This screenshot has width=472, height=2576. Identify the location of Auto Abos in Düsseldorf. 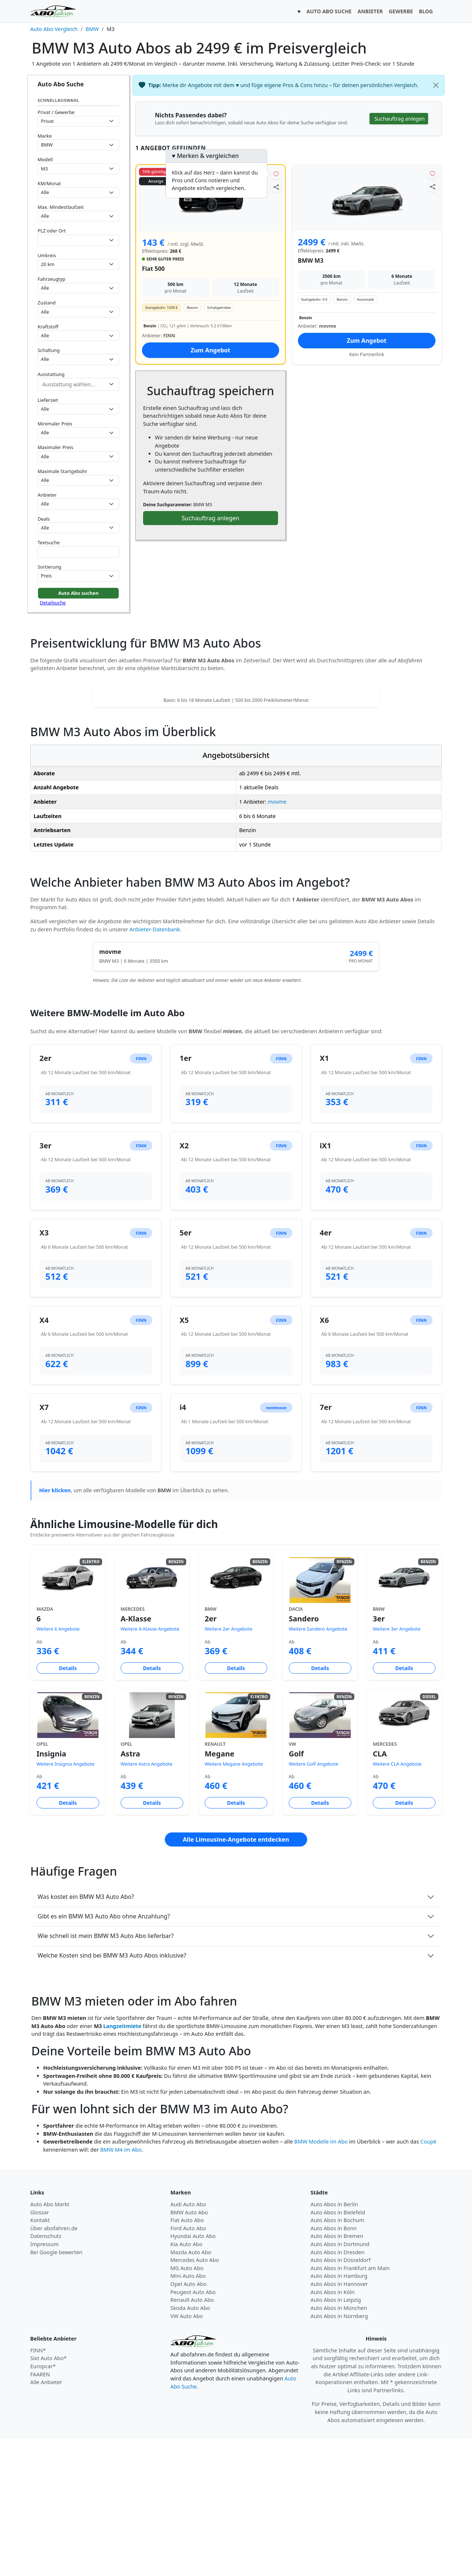
(340, 2397).